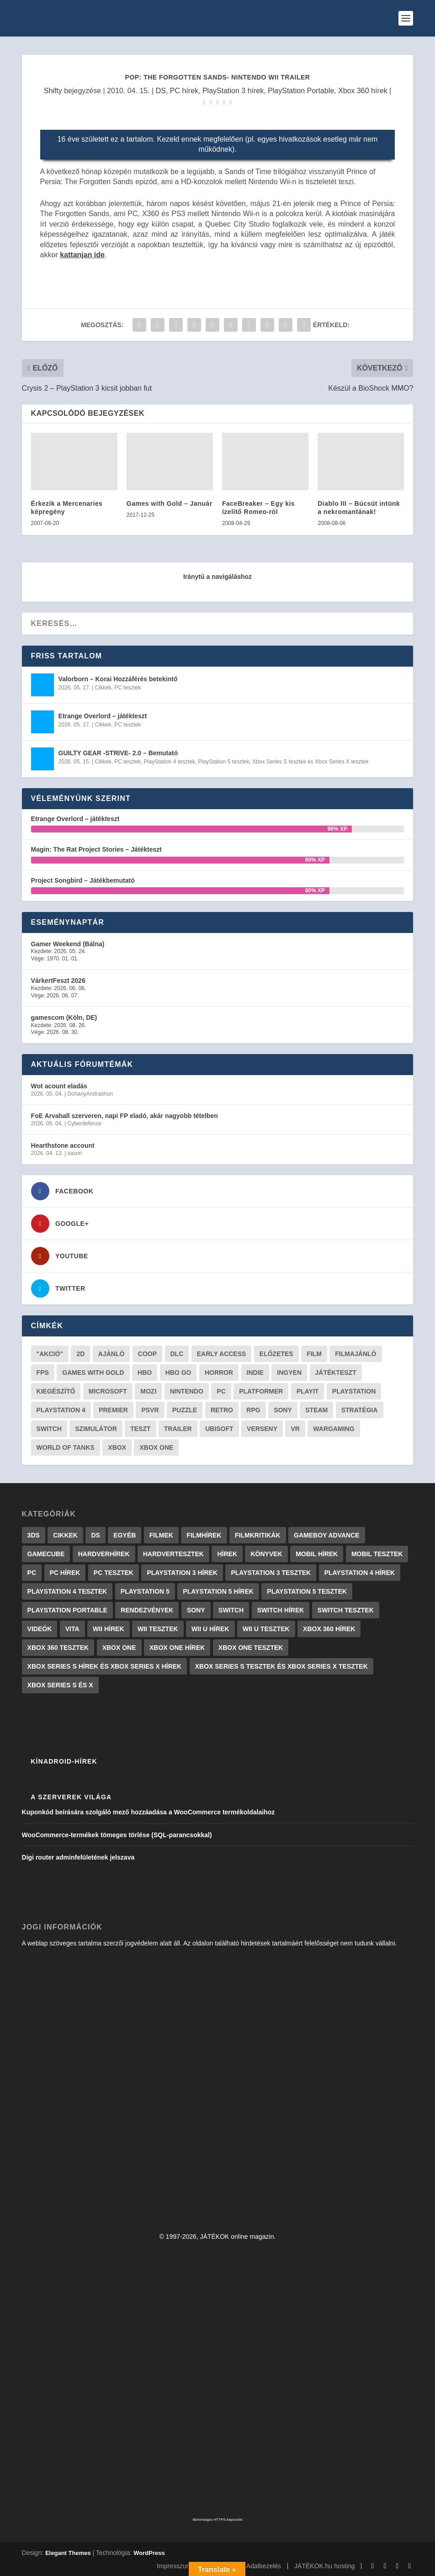 Image resolution: width=435 pixels, height=2576 pixels. Describe the element at coordinates (161, 91) in the screenshot. I see `DS` at that location.